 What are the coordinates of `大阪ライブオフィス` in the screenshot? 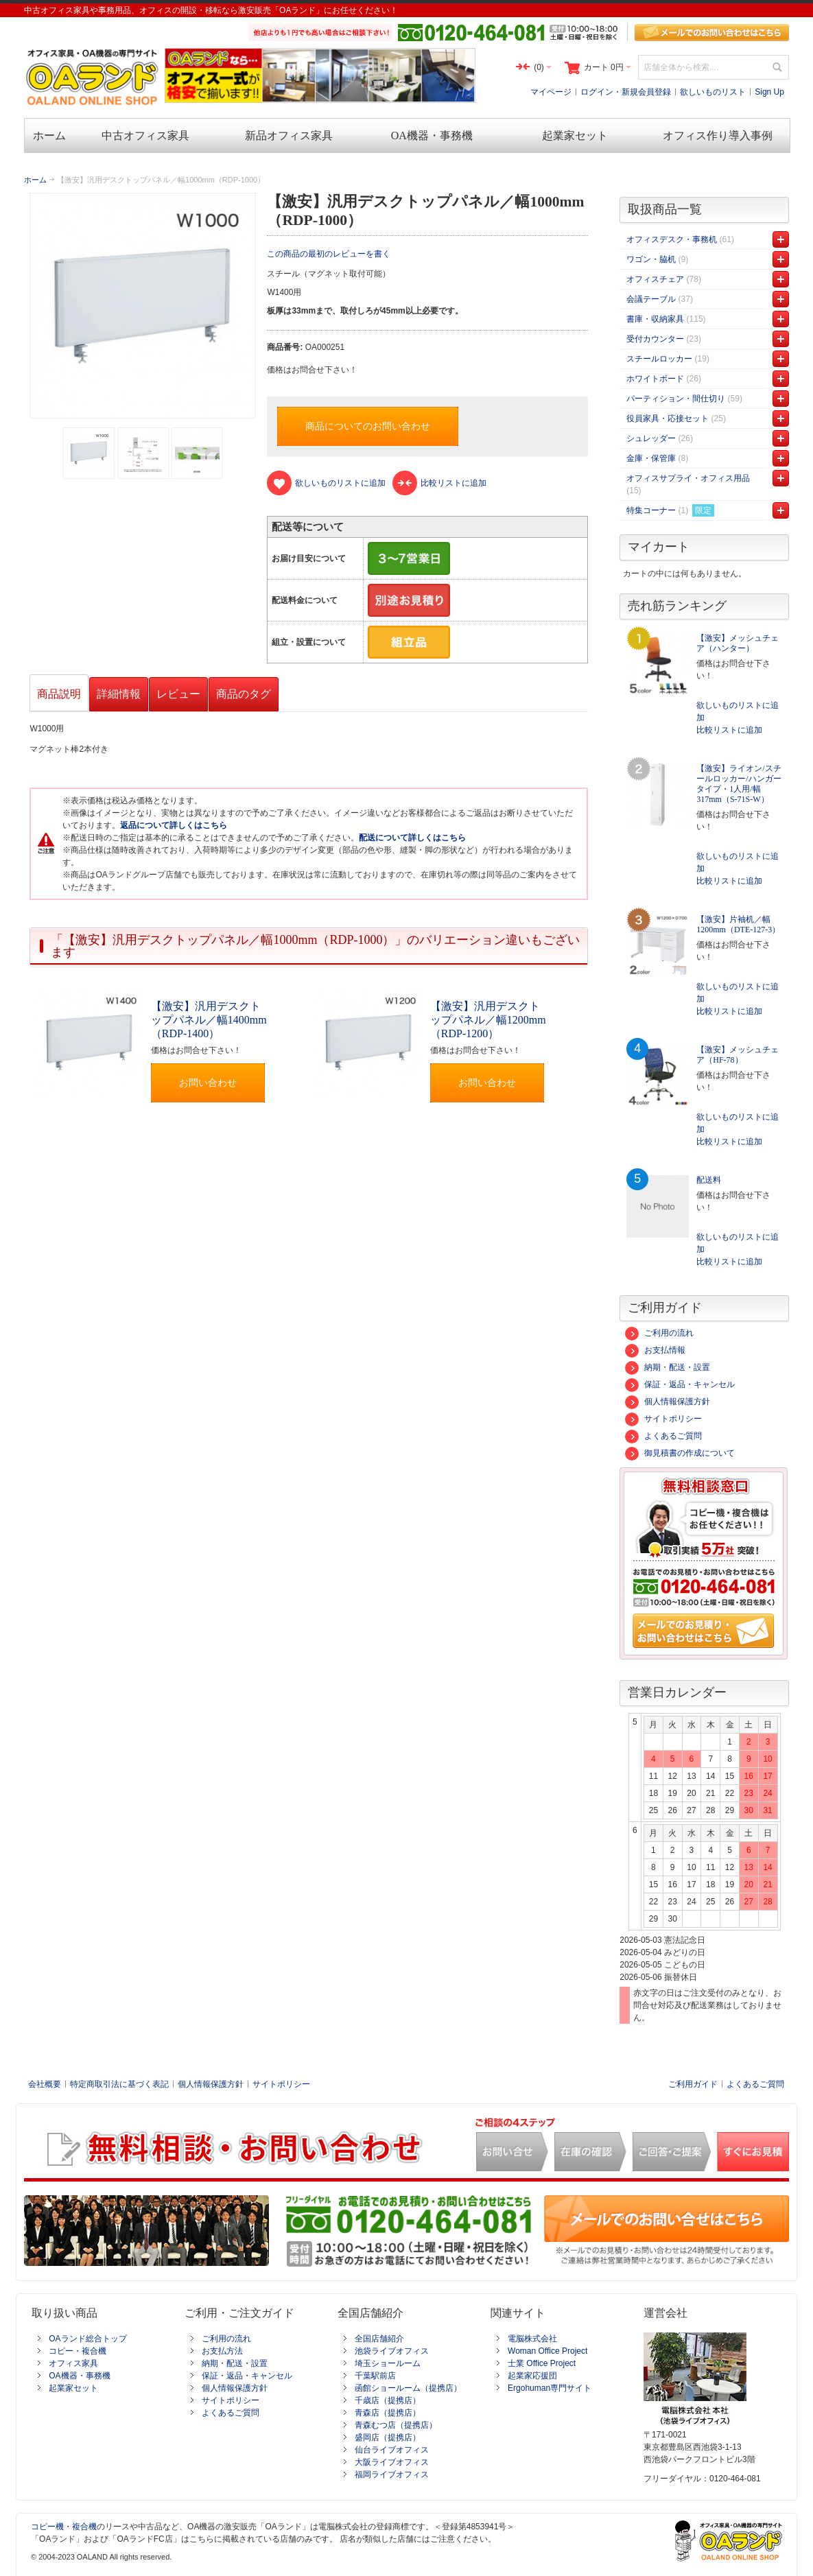 It's located at (392, 2462).